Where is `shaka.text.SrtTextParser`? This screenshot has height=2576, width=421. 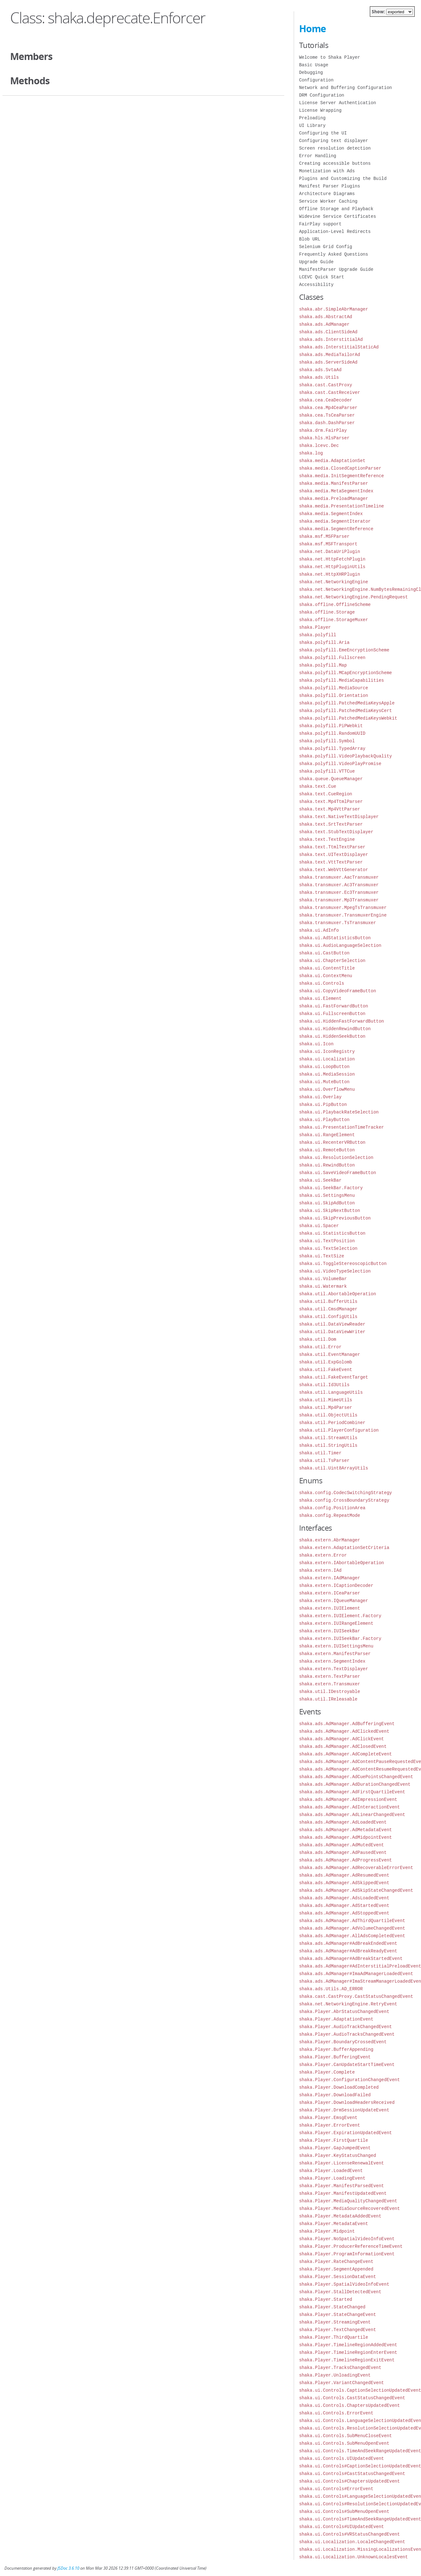 shaka.text.SrtTextParser is located at coordinates (331, 824).